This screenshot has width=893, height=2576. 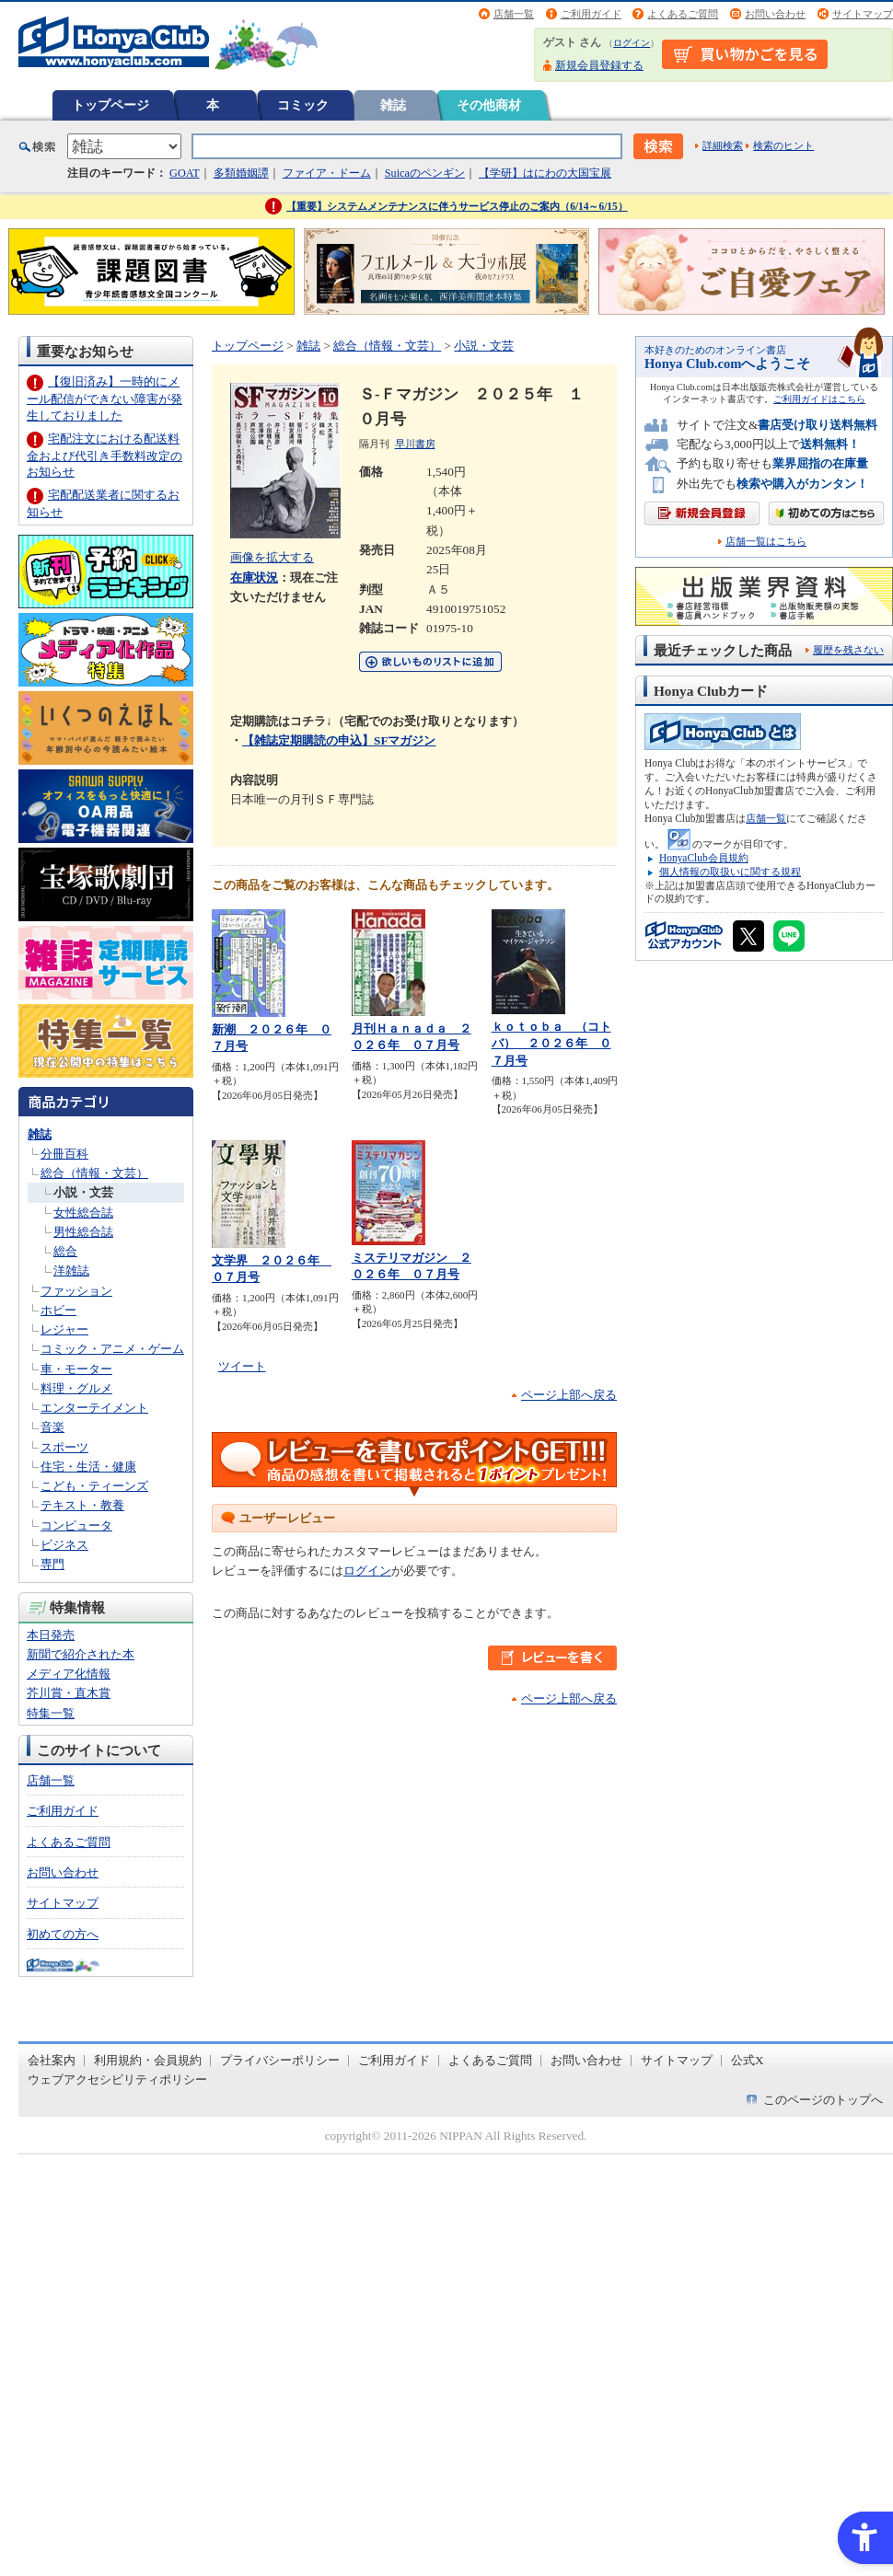 I want to click on Suicaのペンギン, so click(x=425, y=173).